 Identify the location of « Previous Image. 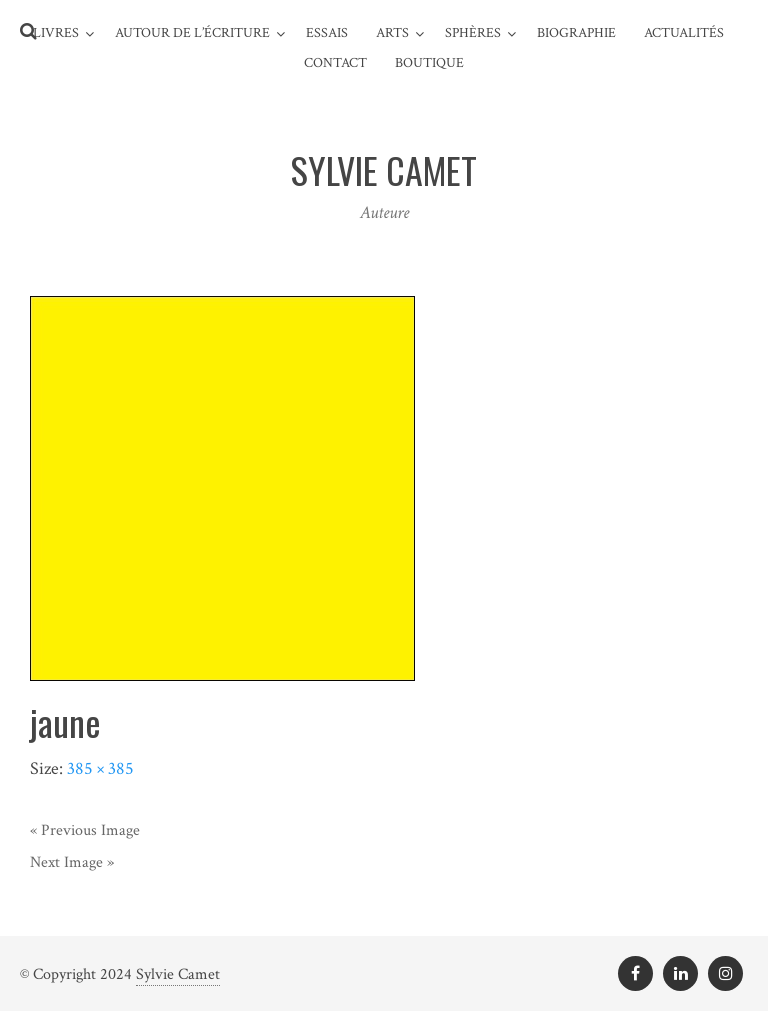
(85, 830).